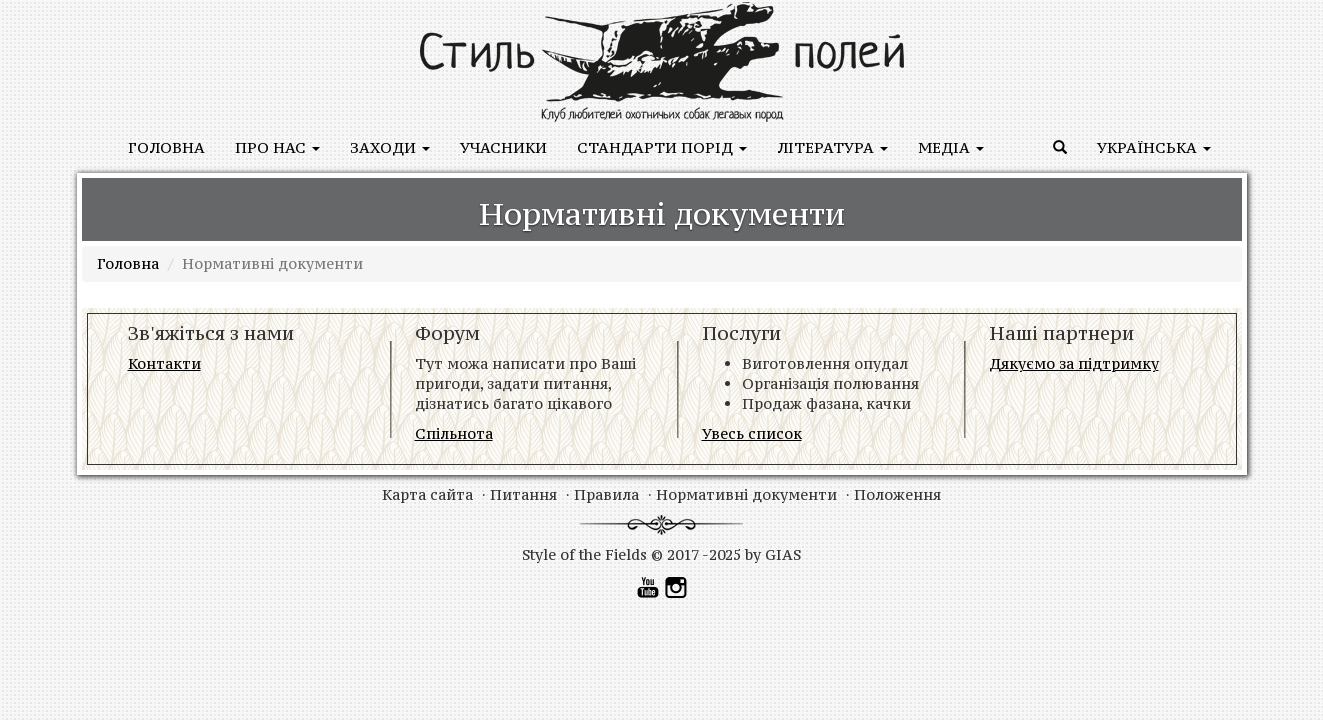 This screenshot has width=1323, height=720. What do you see at coordinates (832, 147) in the screenshot?
I see `ЛІТЕРАТУРА` at bounding box center [832, 147].